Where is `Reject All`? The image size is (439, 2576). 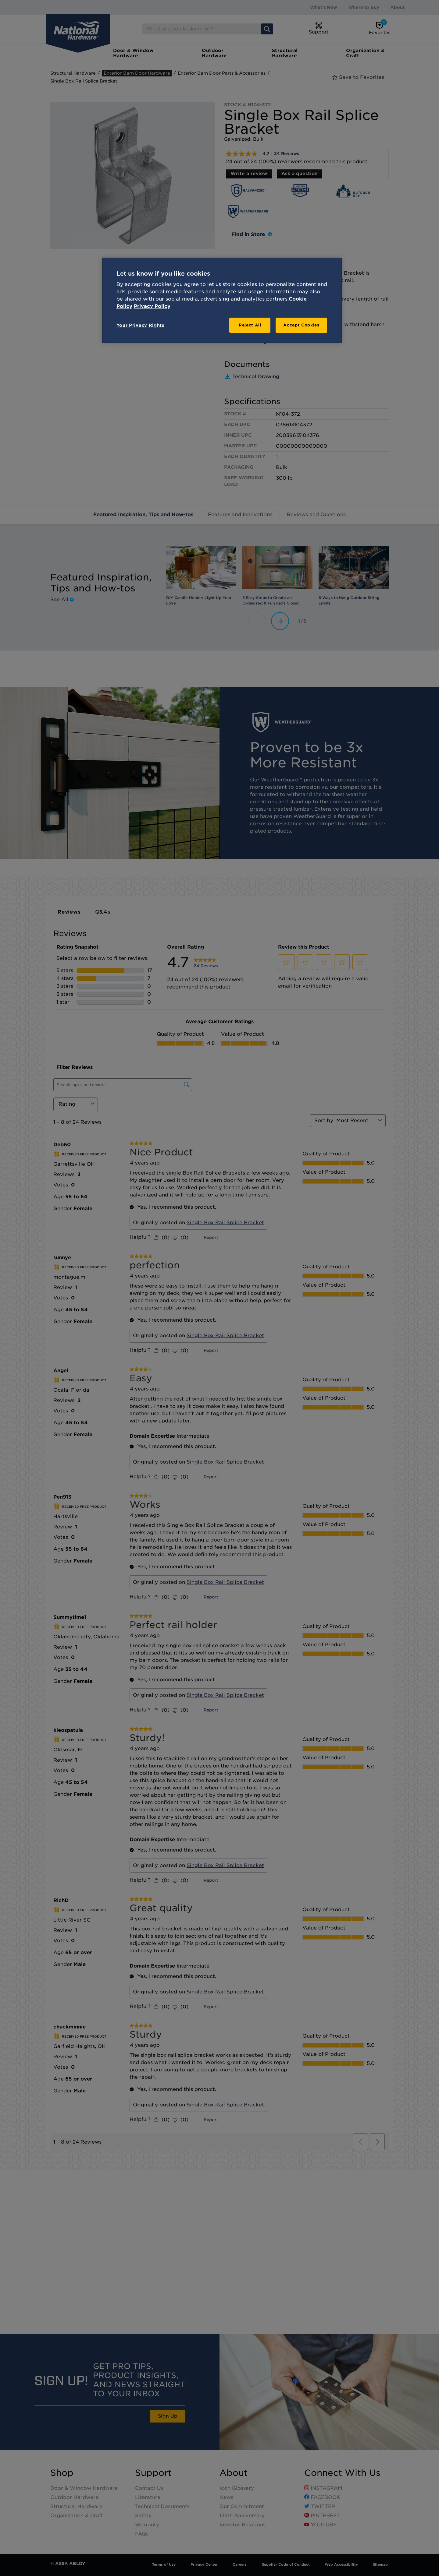 Reject All is located at coordinates (250, 325).